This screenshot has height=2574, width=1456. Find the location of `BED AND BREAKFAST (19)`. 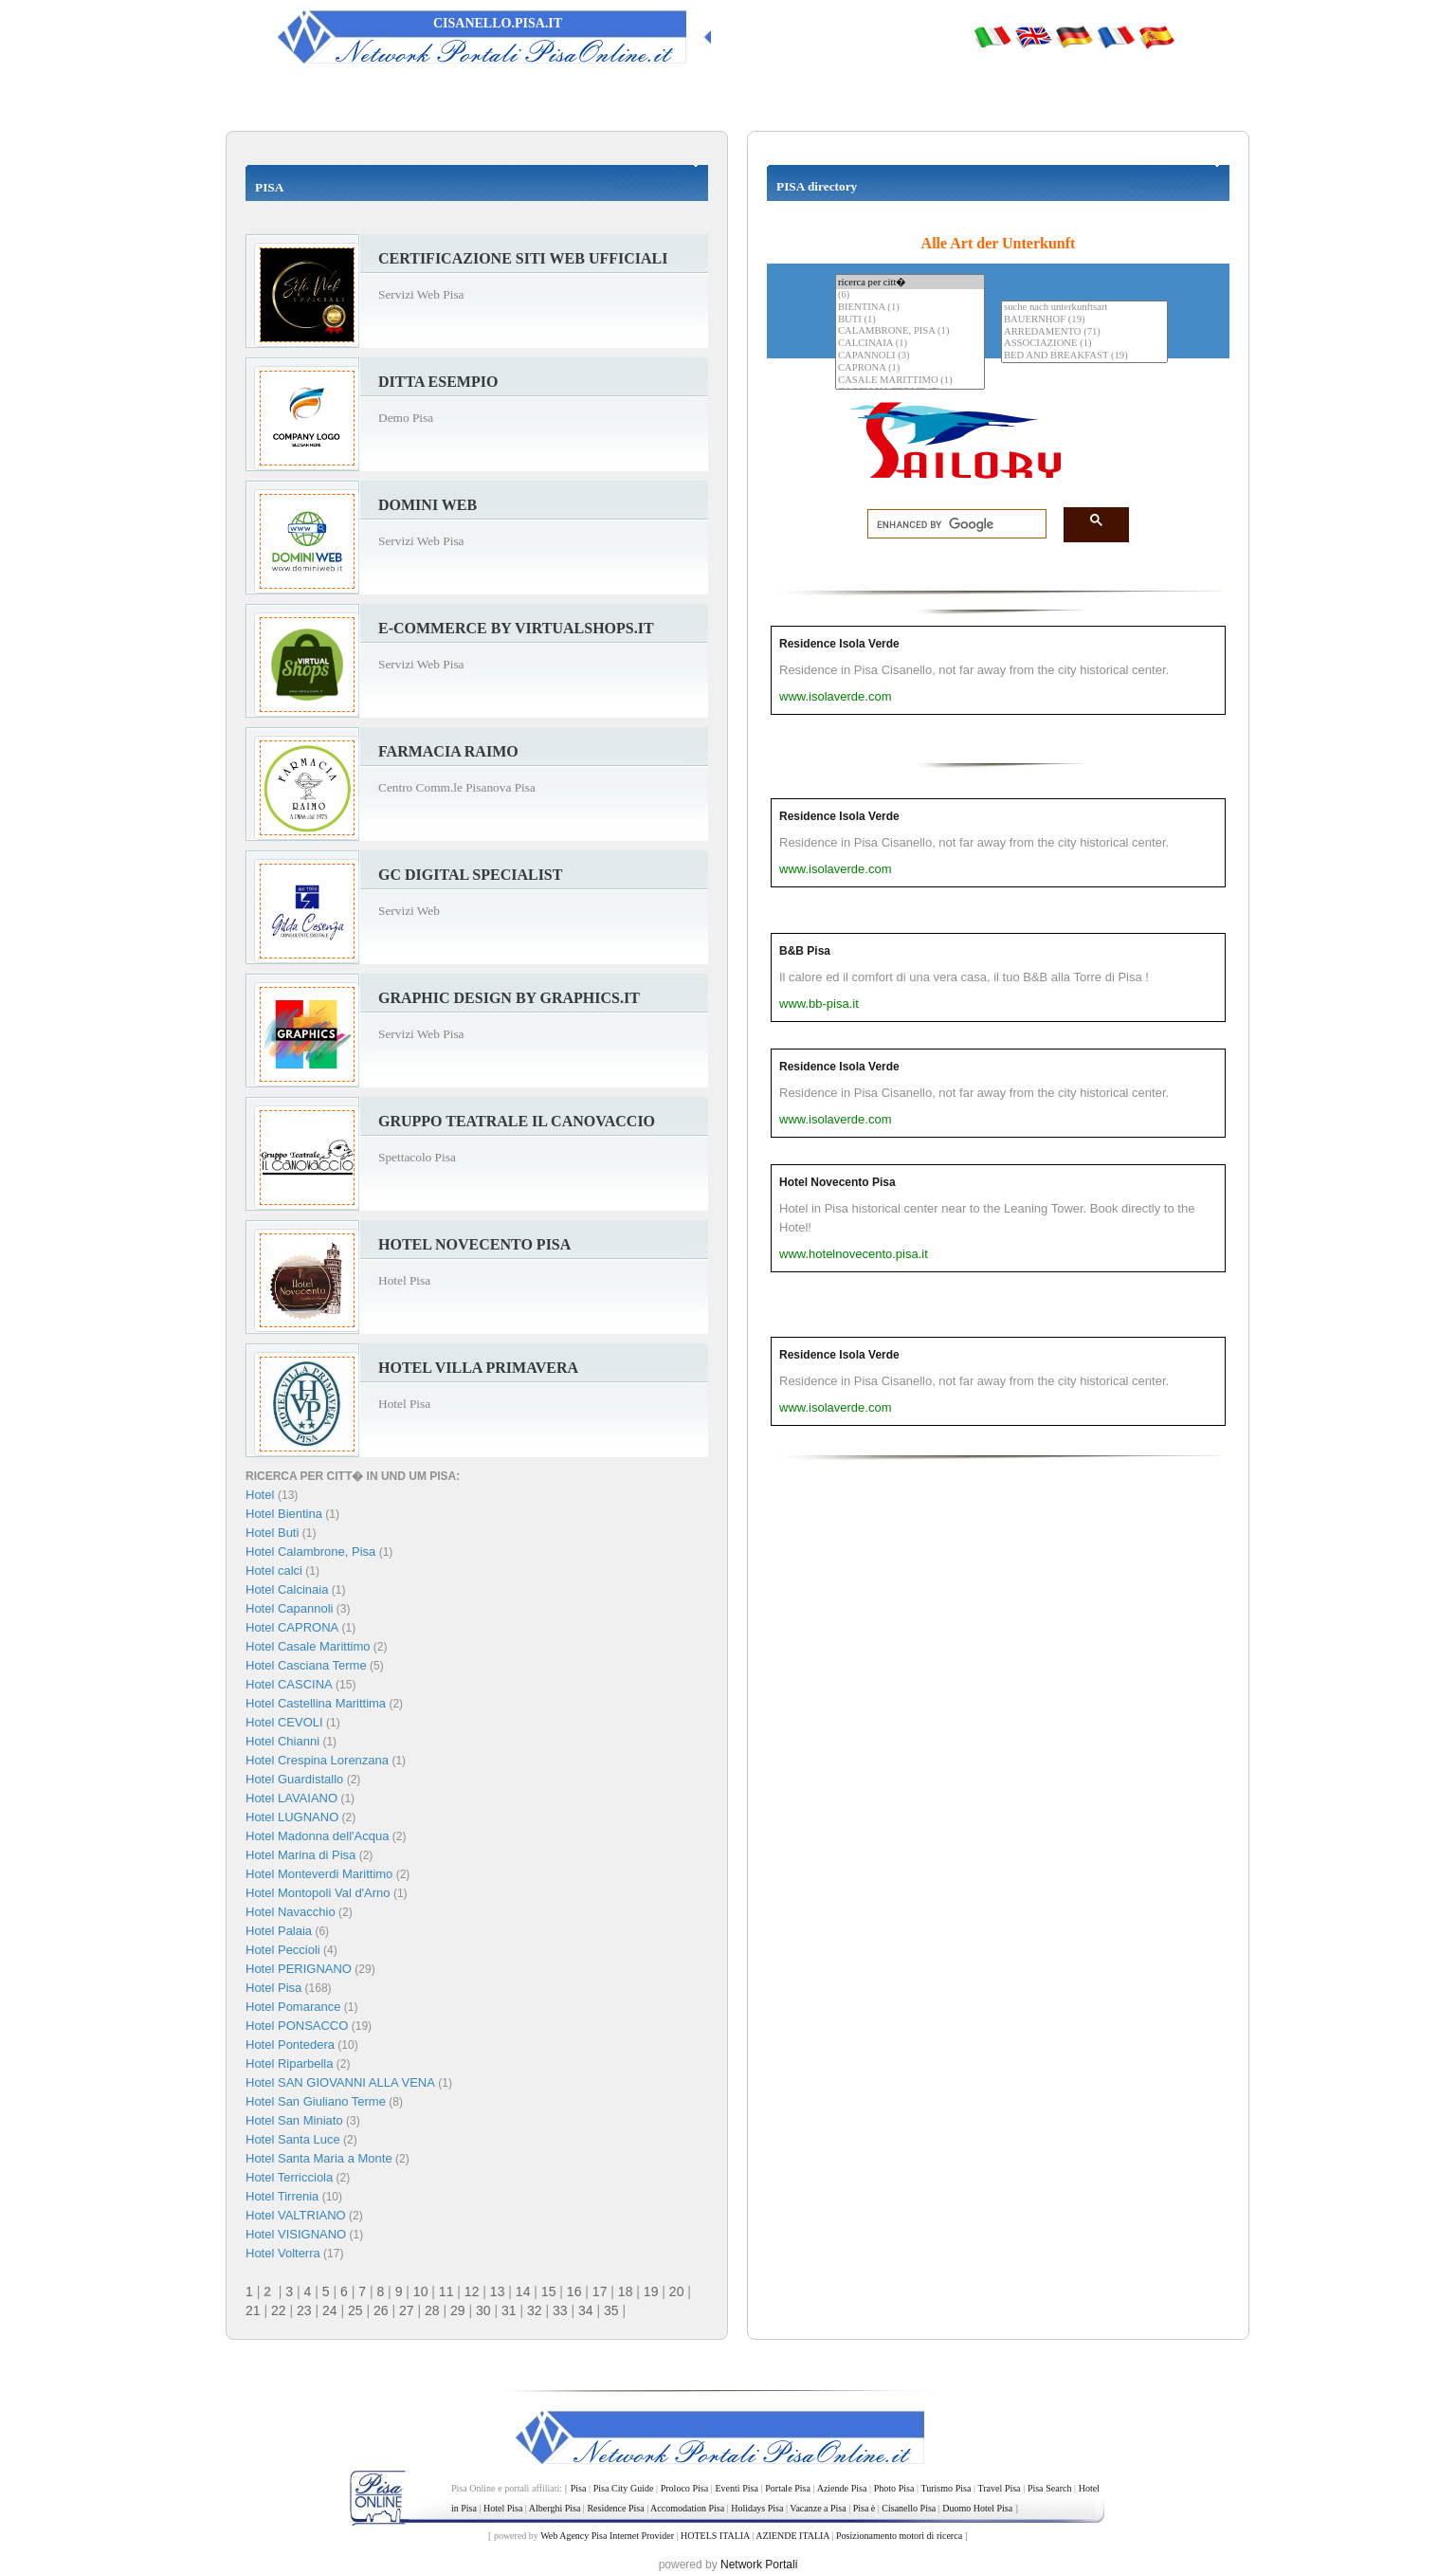

BED AND BREAKFAST (19) is located at coordinates (1084, 356).